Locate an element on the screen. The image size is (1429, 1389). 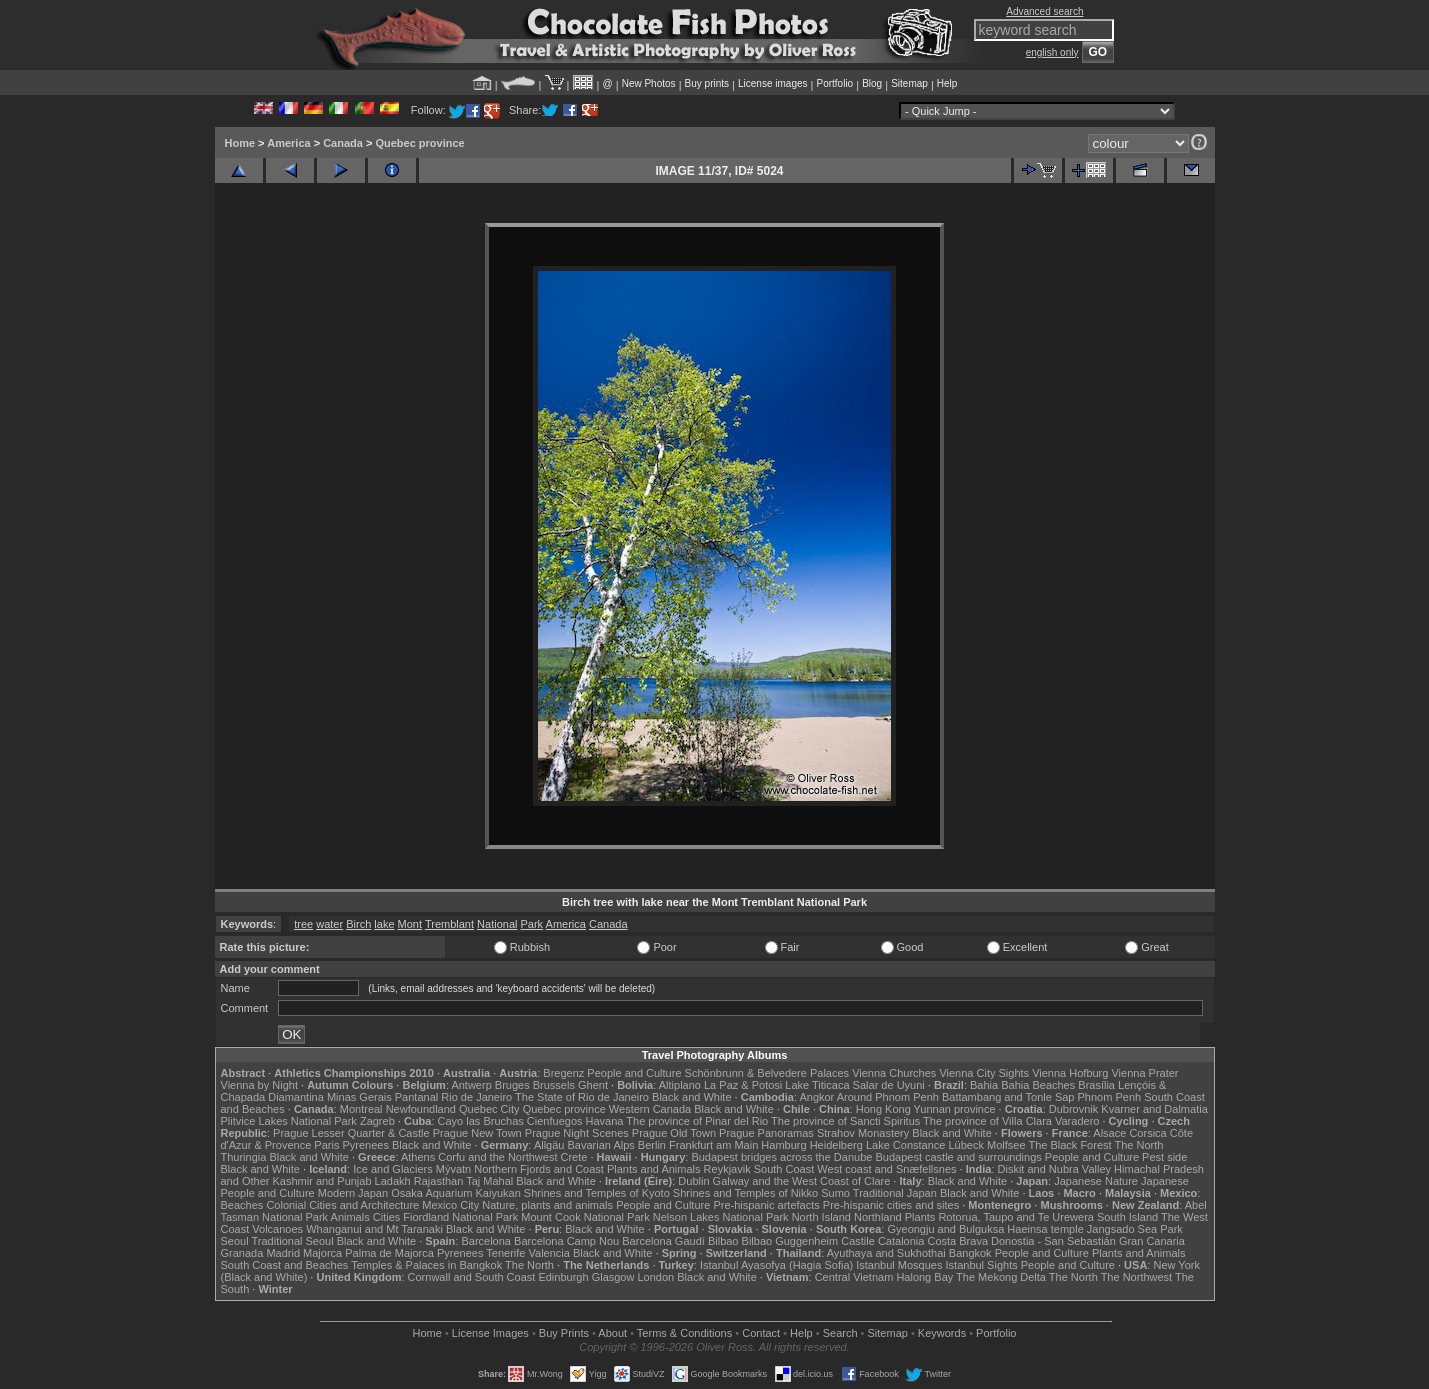
People and Culture is located at coordinates (634, 1073).